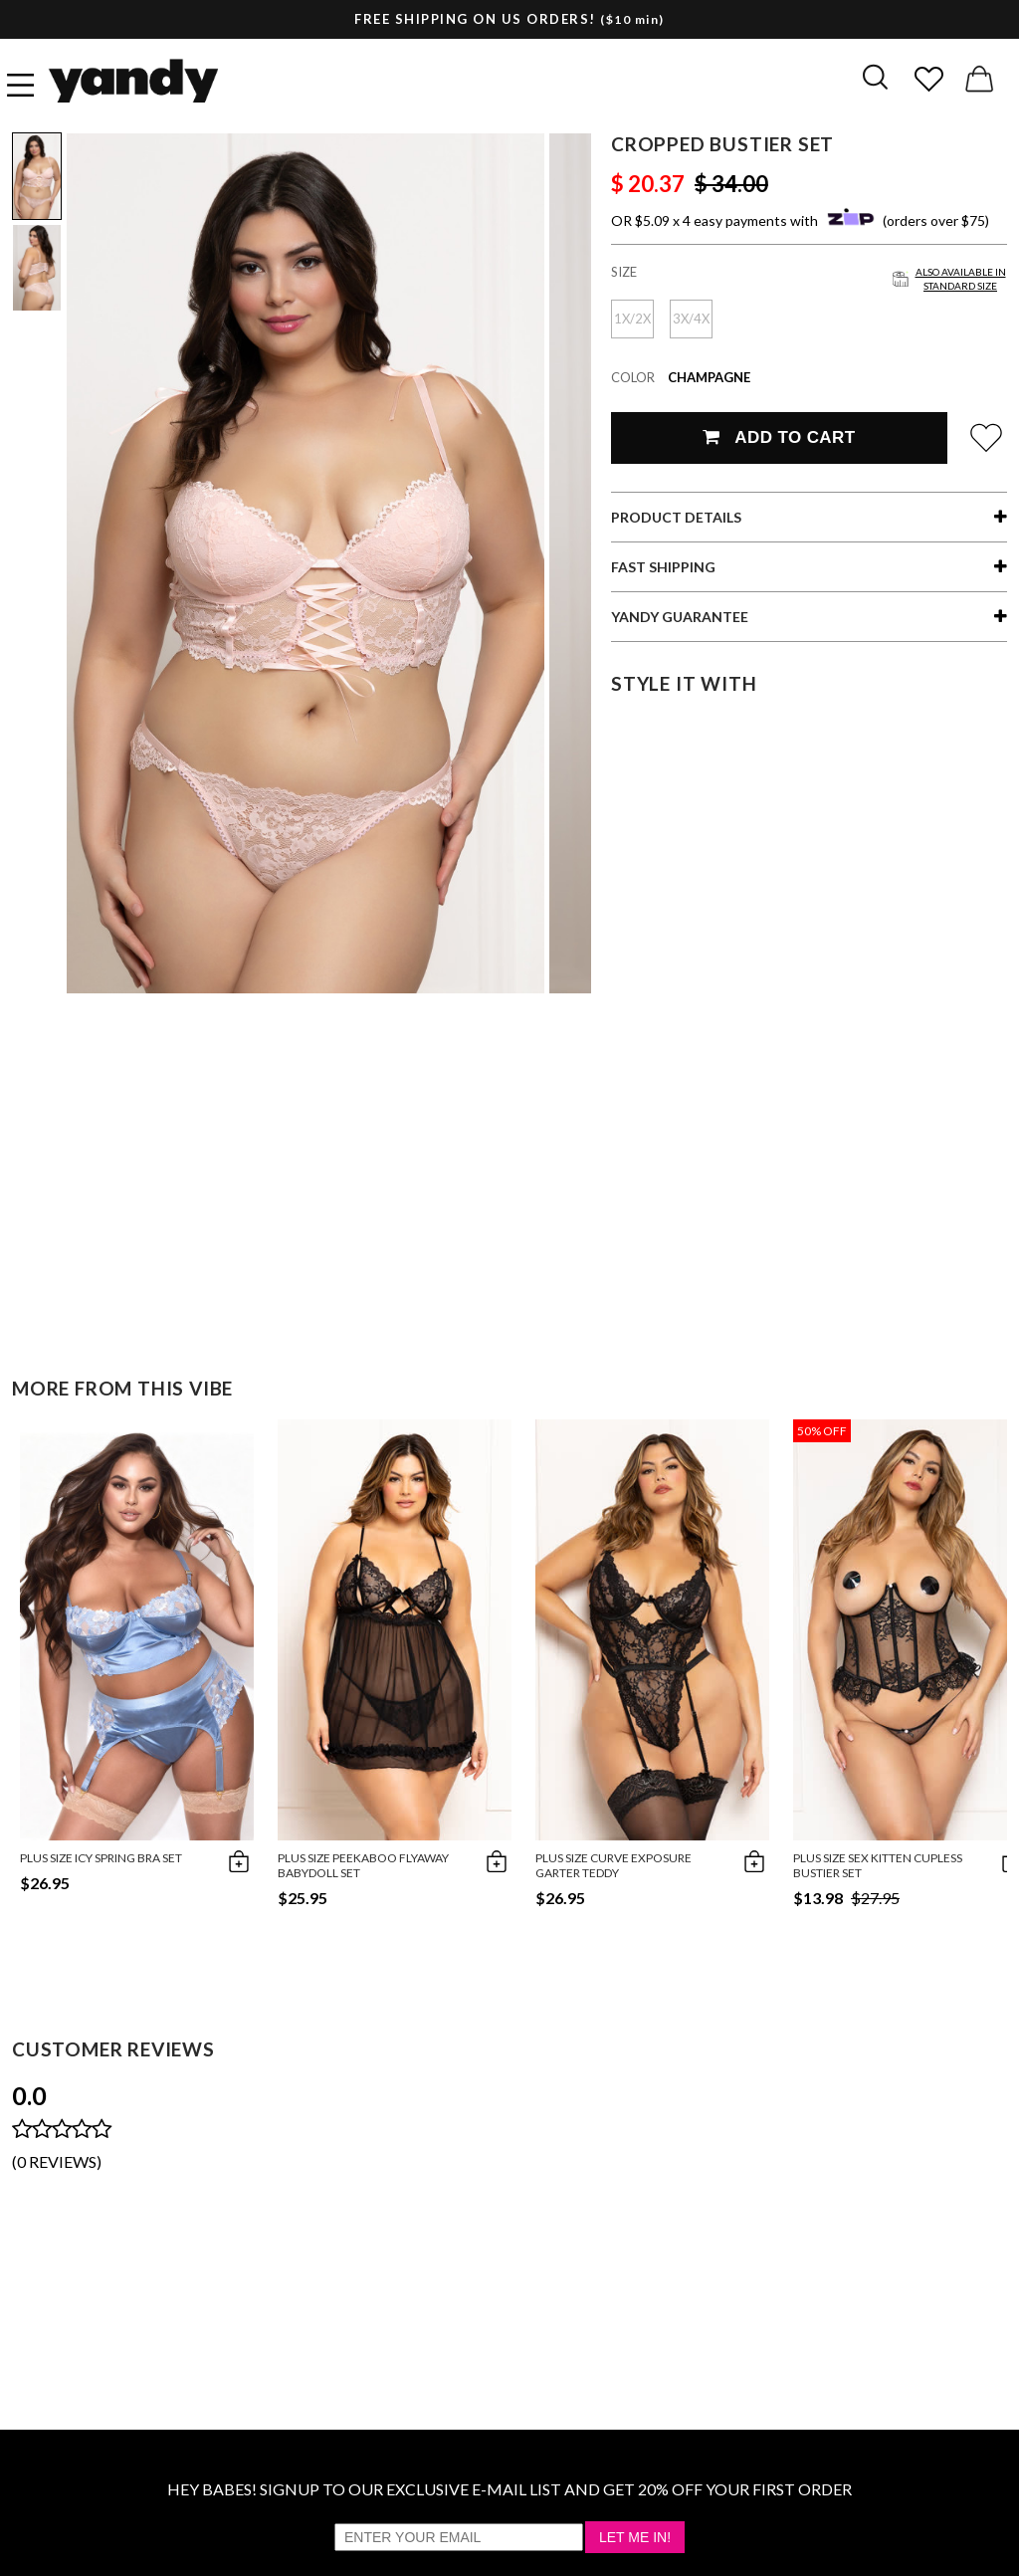  Describe the element at coordinates (779, 437) in the screenshot. I see `Add To Cart` at that location.